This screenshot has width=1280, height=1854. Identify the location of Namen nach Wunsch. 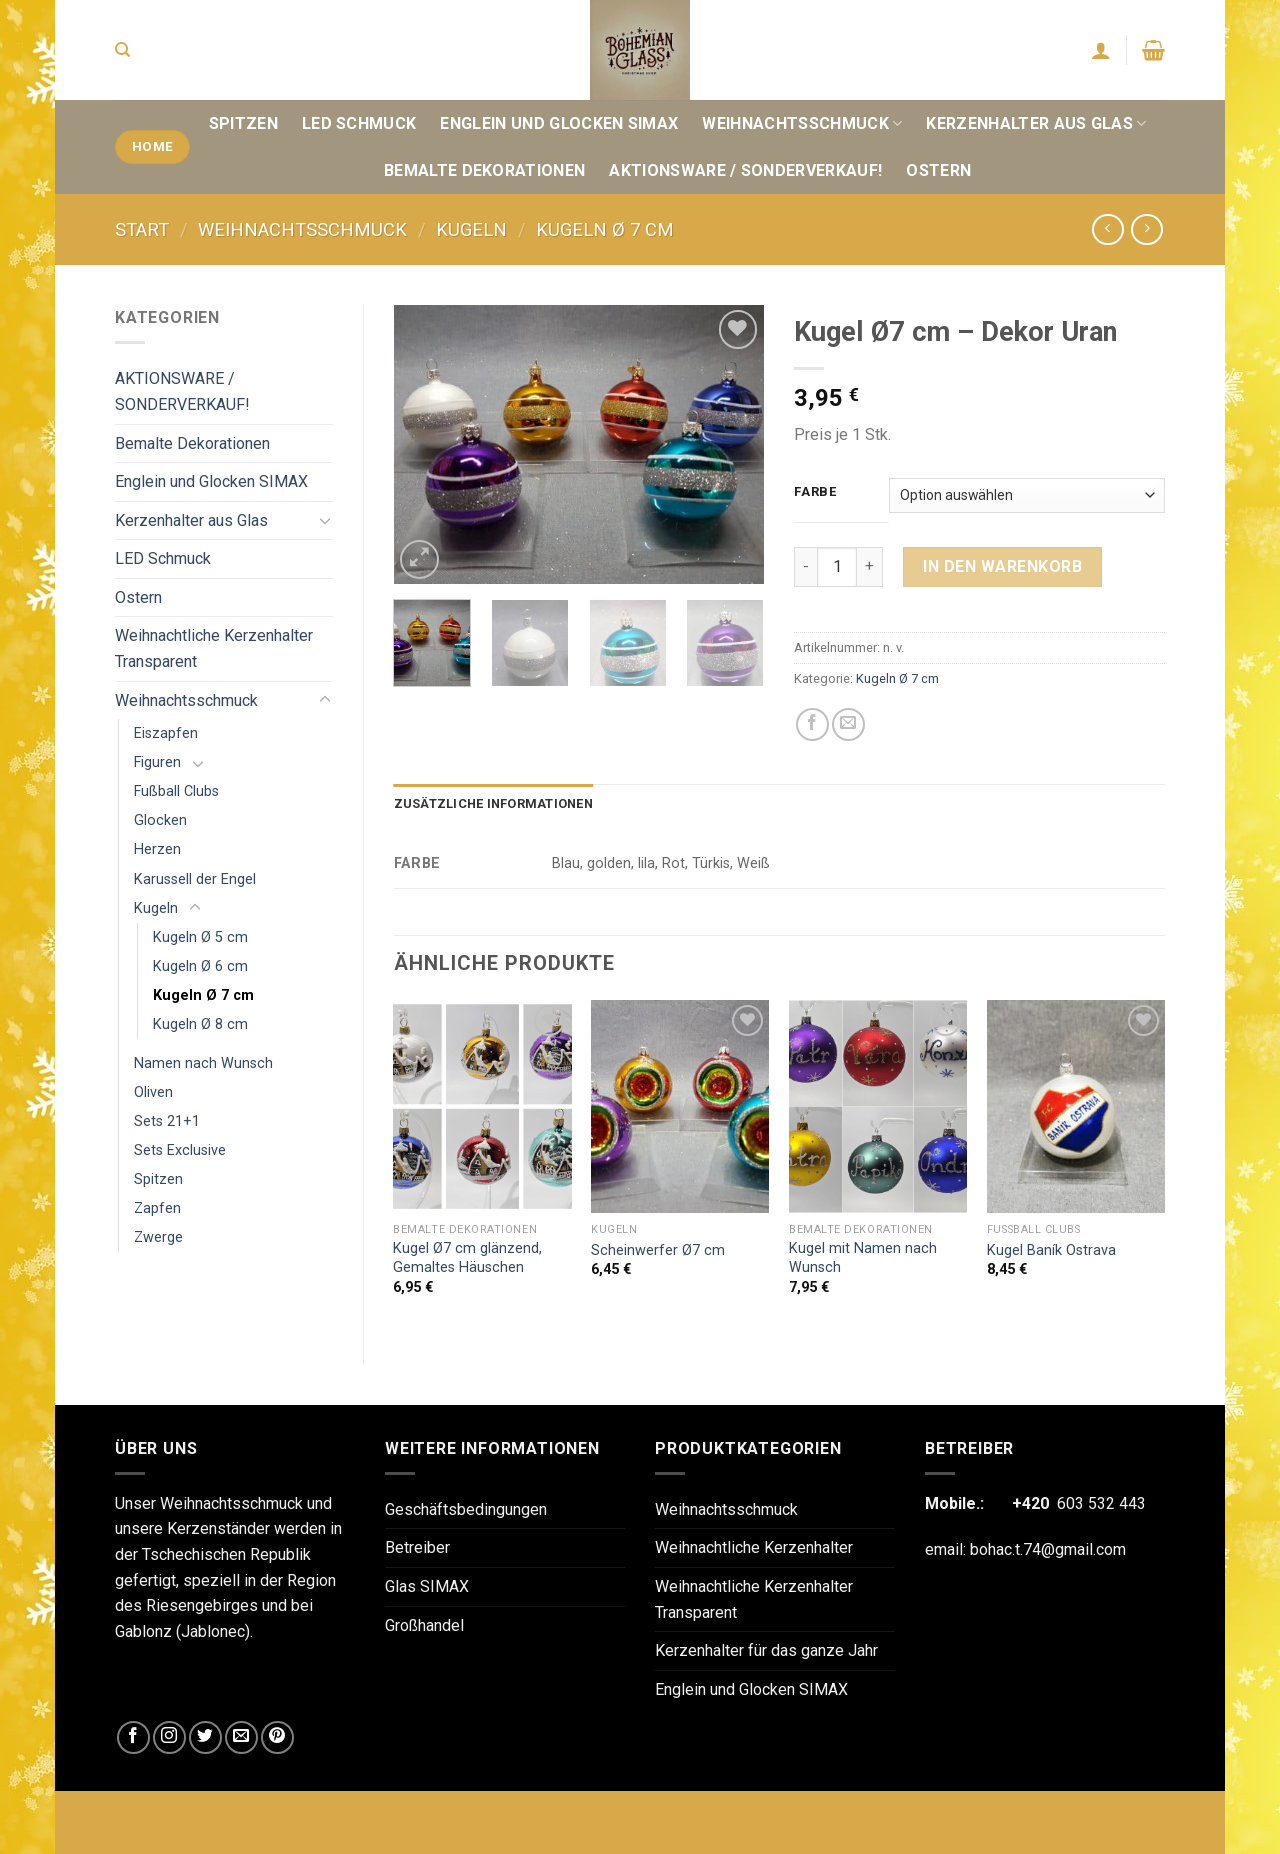
(203, 1063).